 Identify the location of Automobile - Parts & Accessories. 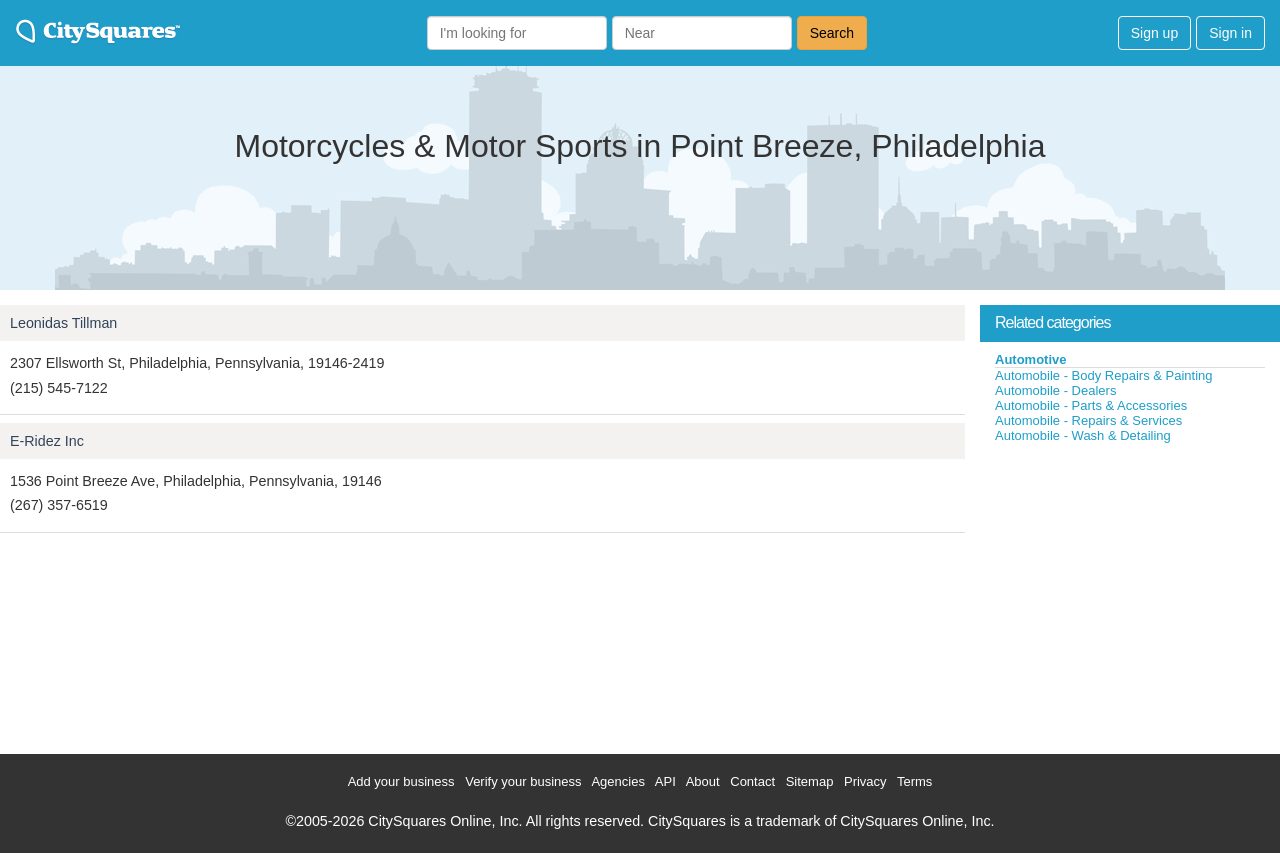
(1091, 405).